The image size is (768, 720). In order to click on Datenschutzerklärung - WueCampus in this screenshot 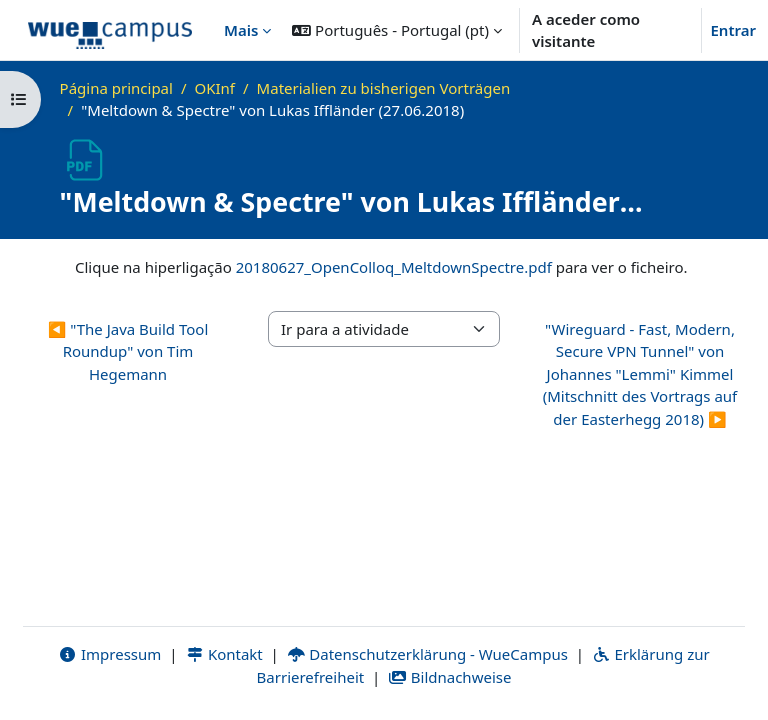, I will do `click(427, 654)`.